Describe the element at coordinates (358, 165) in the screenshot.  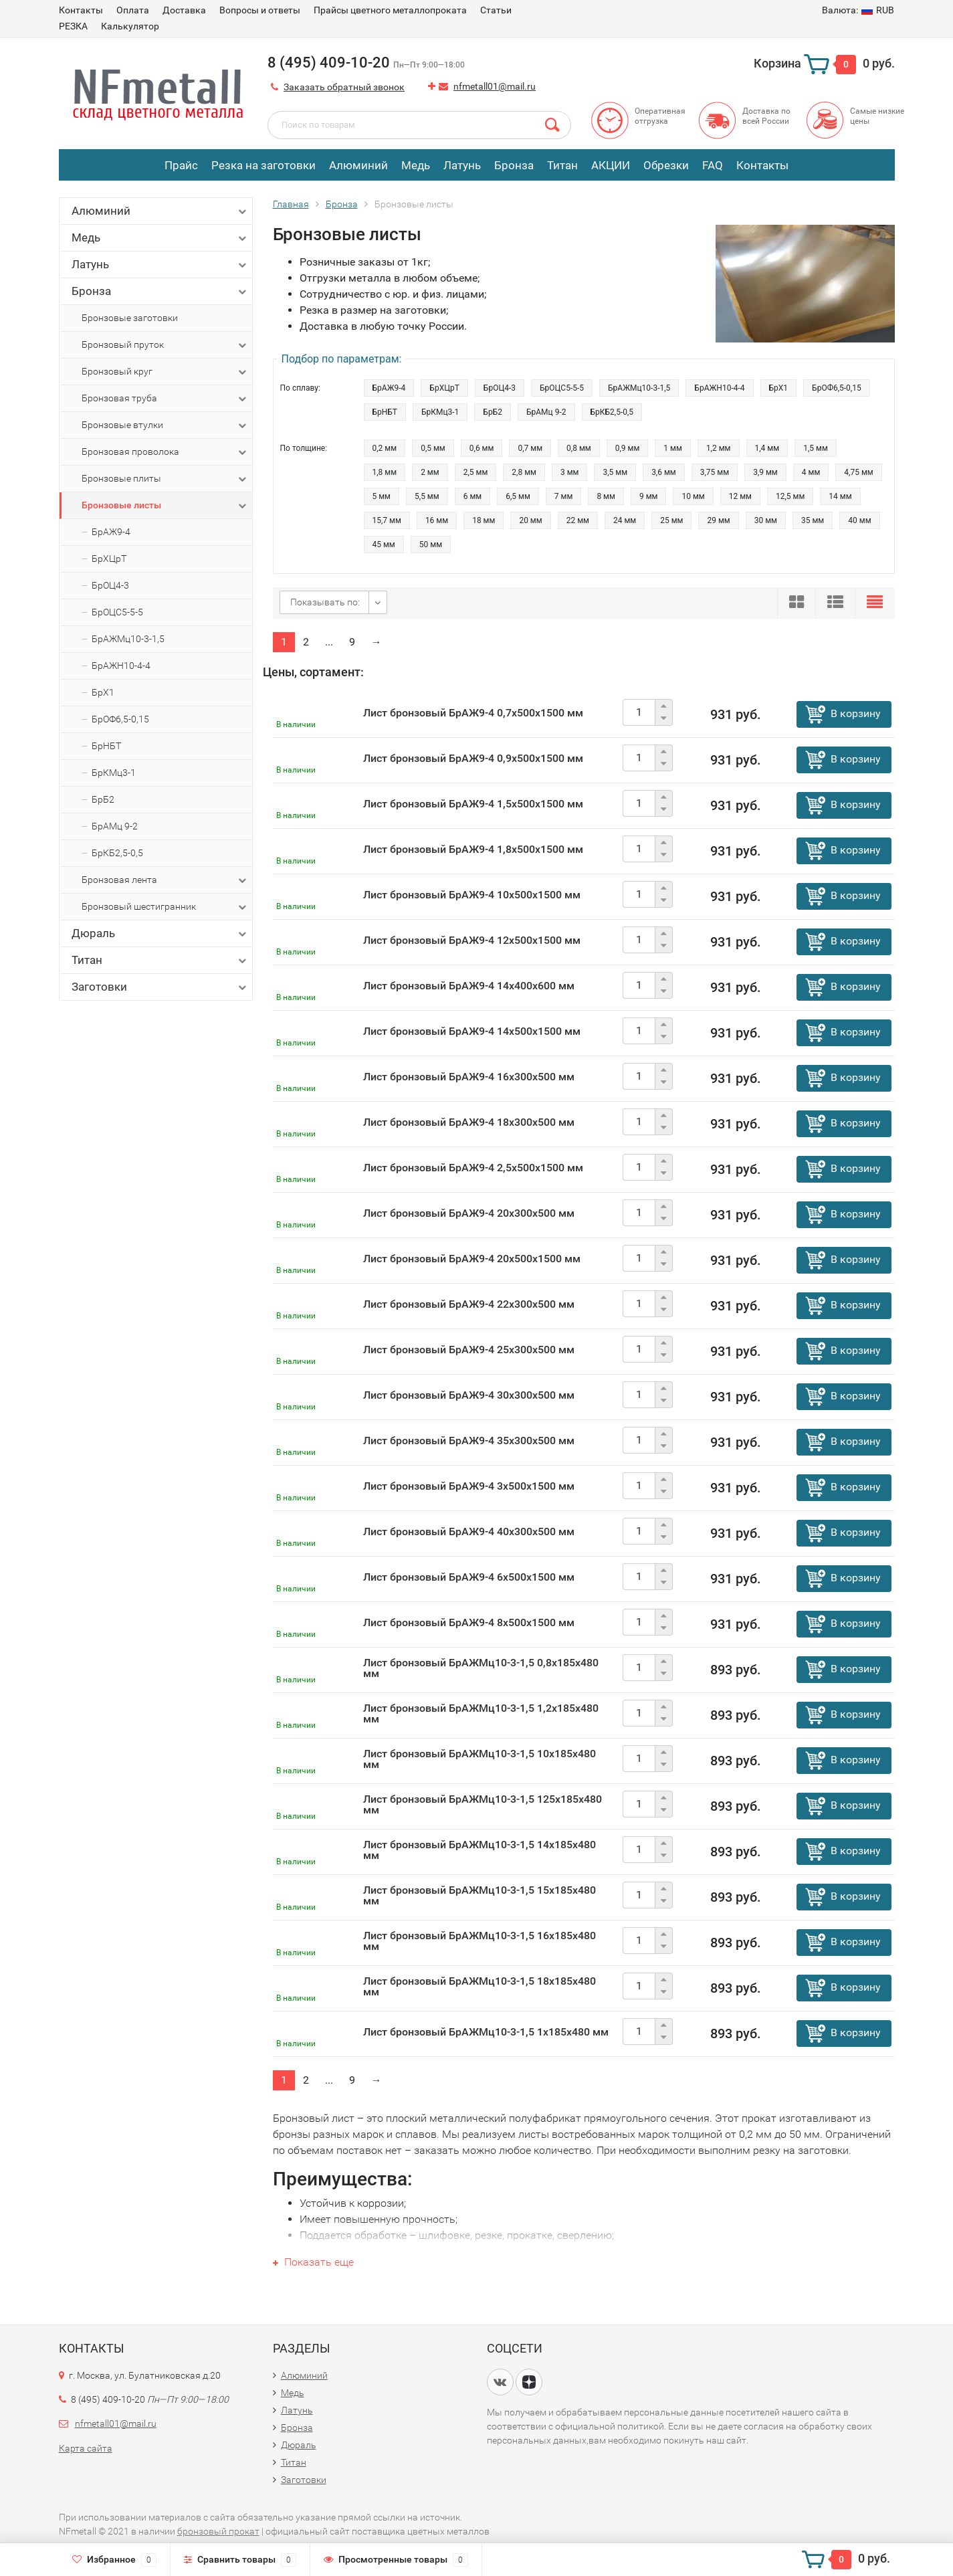
I see `Алюминий` at that location.